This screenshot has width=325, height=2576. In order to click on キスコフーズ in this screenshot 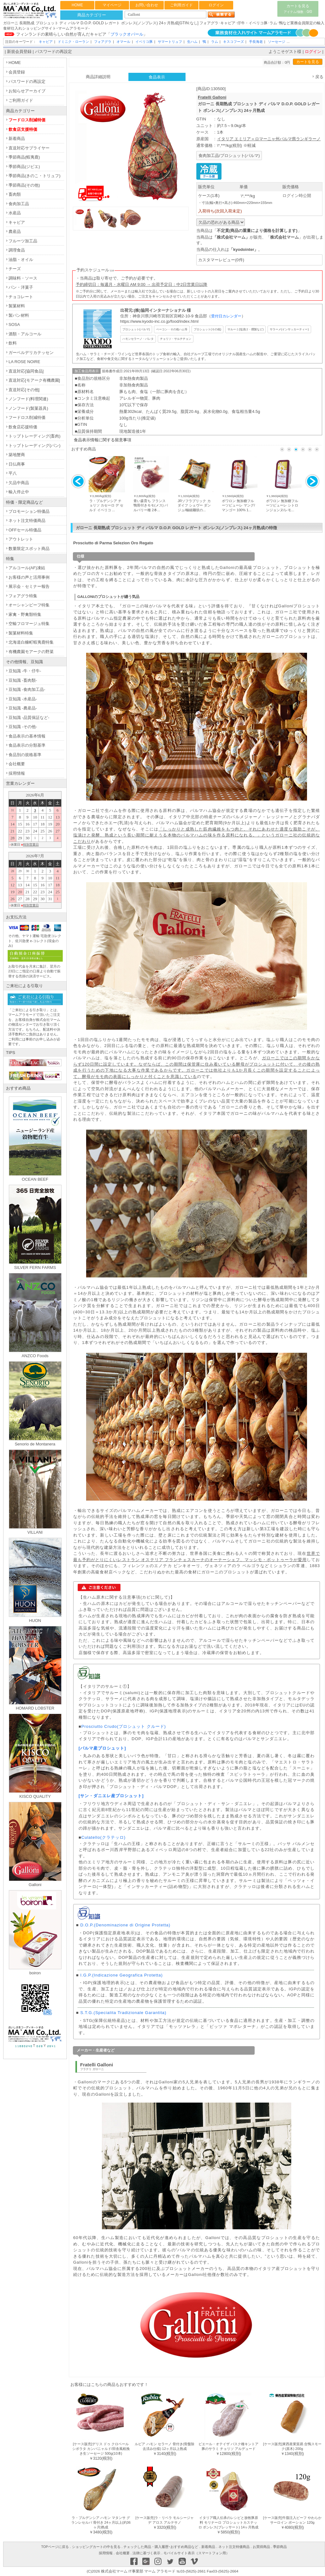, I will do `click(233, 41)`.